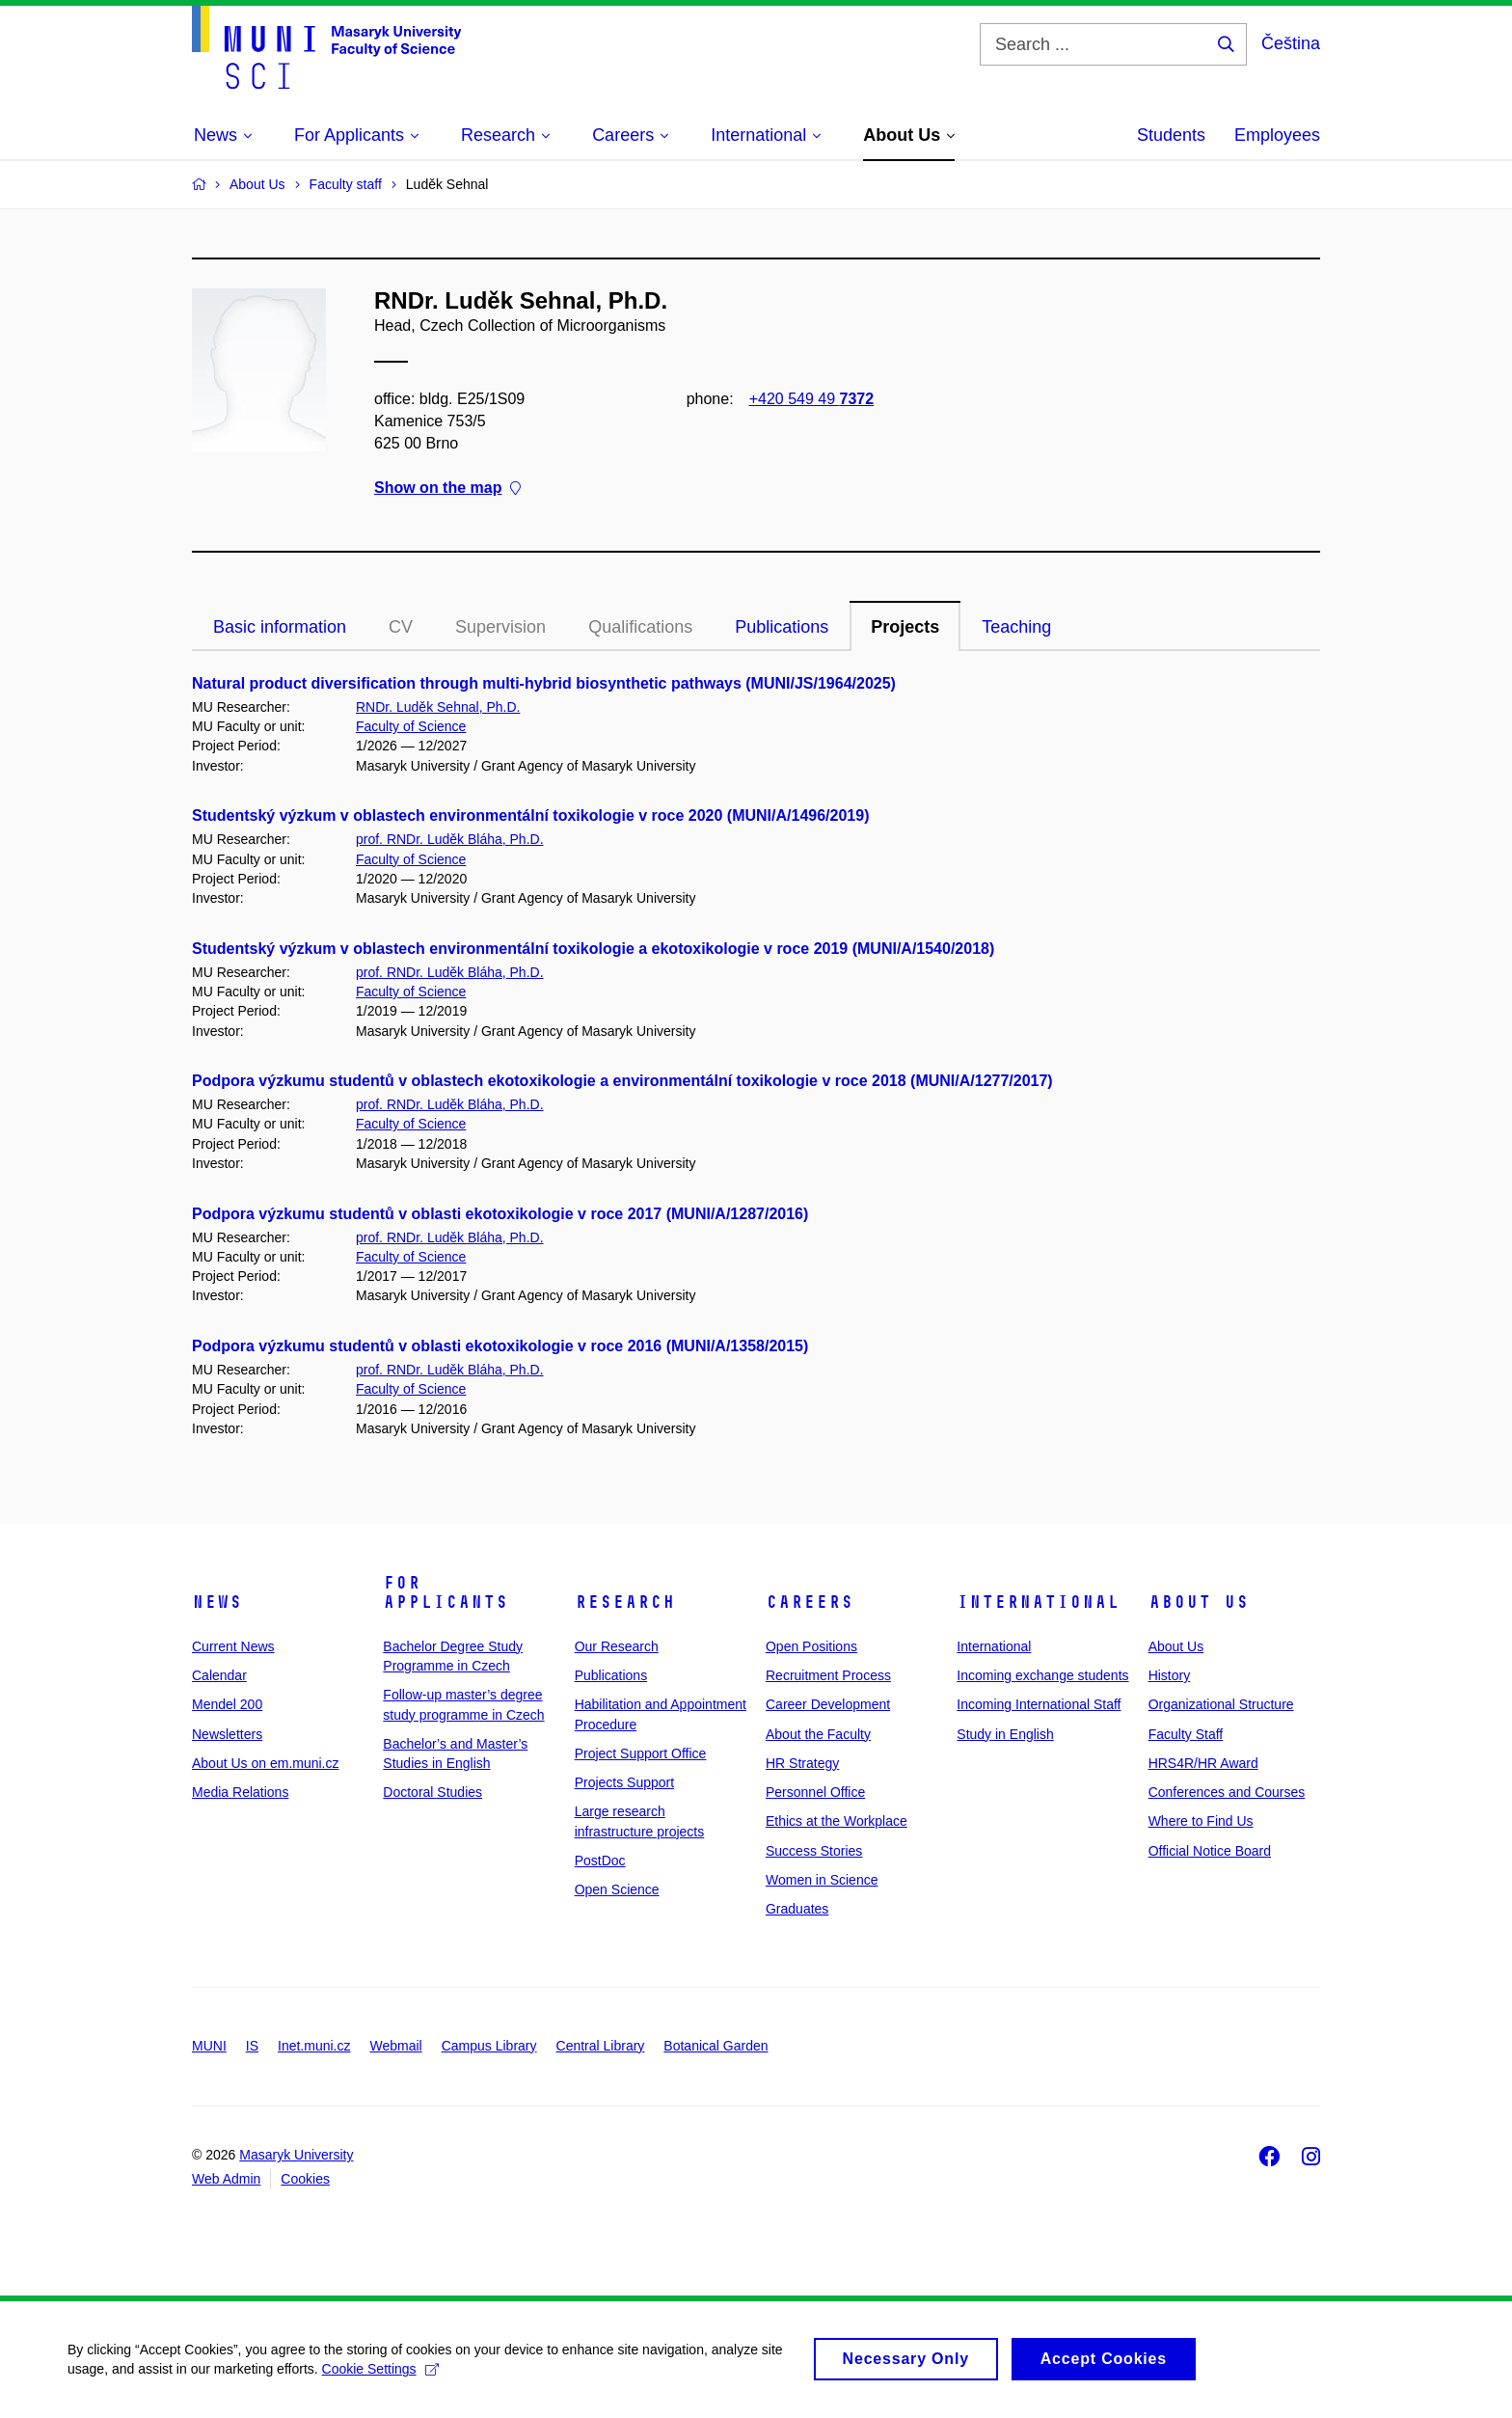 The height and width of the screenshot is (2418, 1512). What do you see at coordinates (438, 707) in the screenshot?
I see `RNDr. Luděk Sehnal, Ph.D.` at bounding box center [438, 707].